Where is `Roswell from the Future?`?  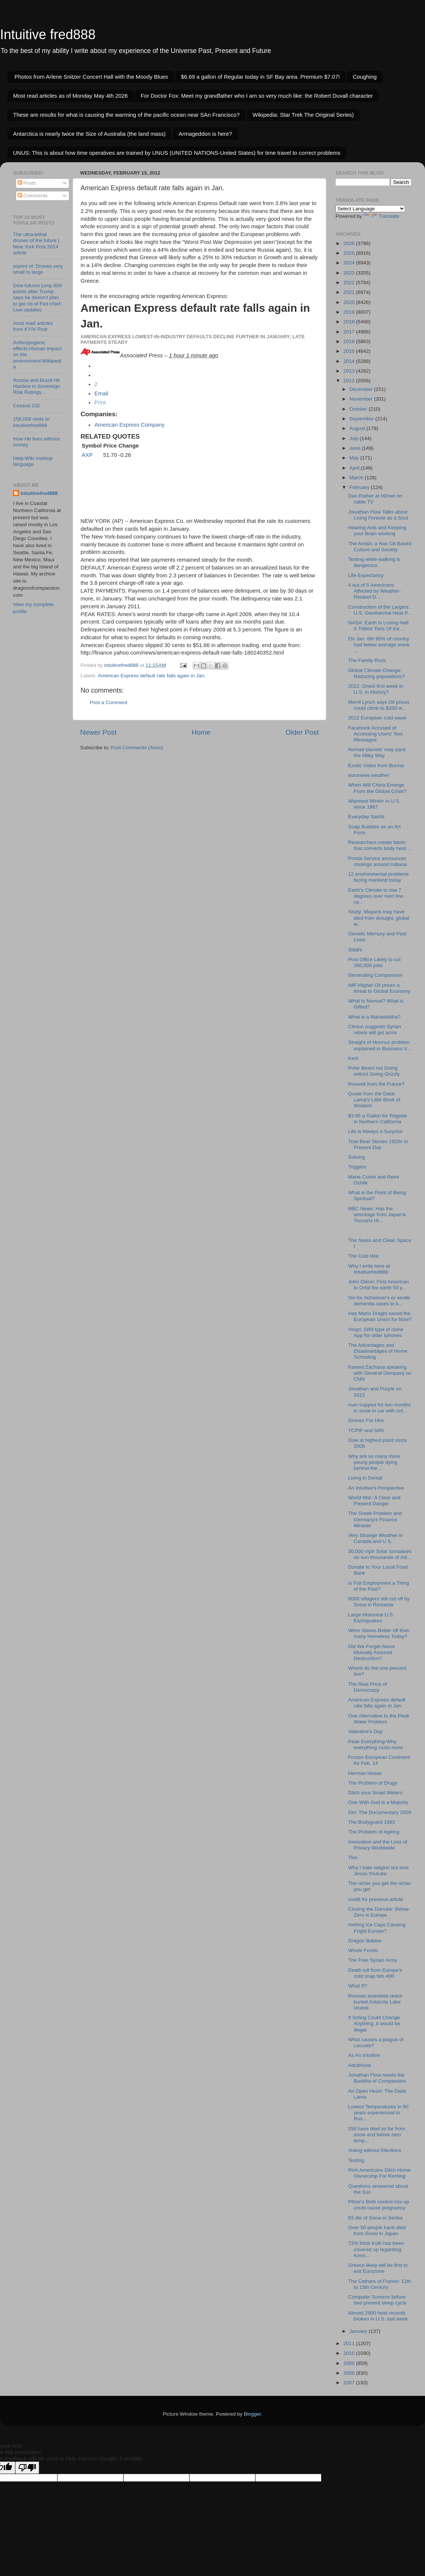
Roswell from the Future? is located at coordinates (376, 1084).